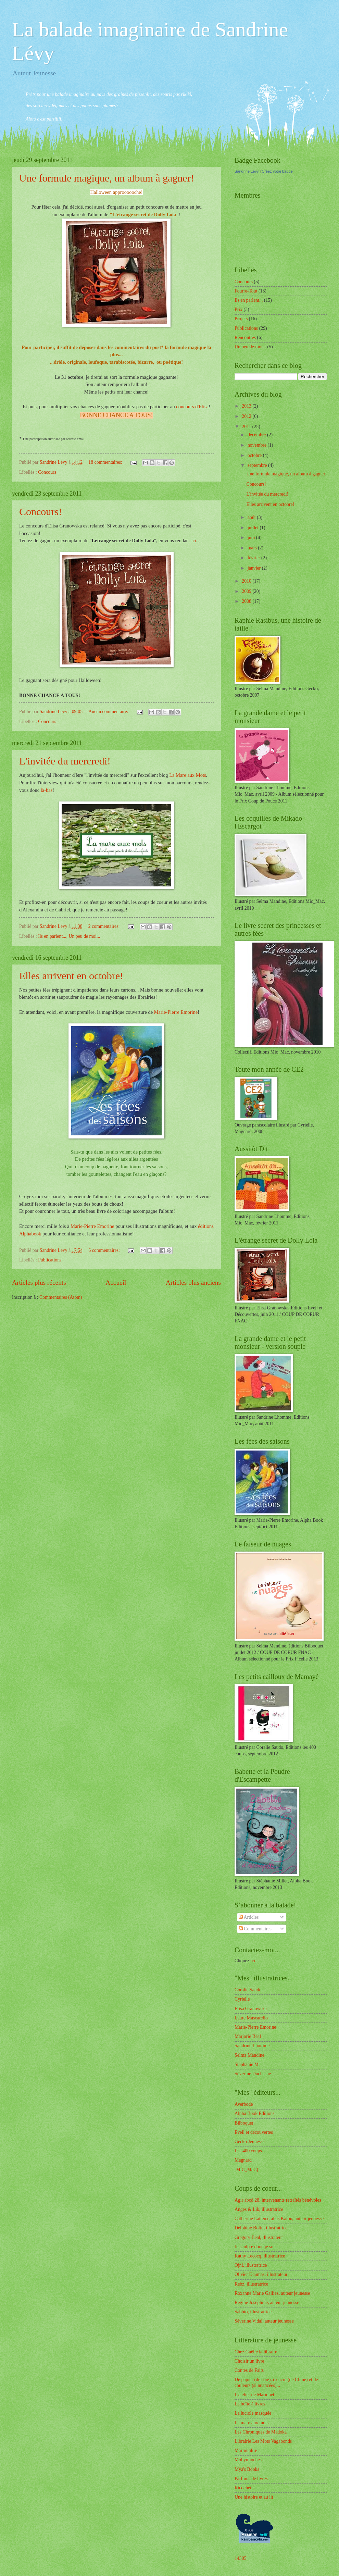  I want to click on 2009, so click(247, 591).